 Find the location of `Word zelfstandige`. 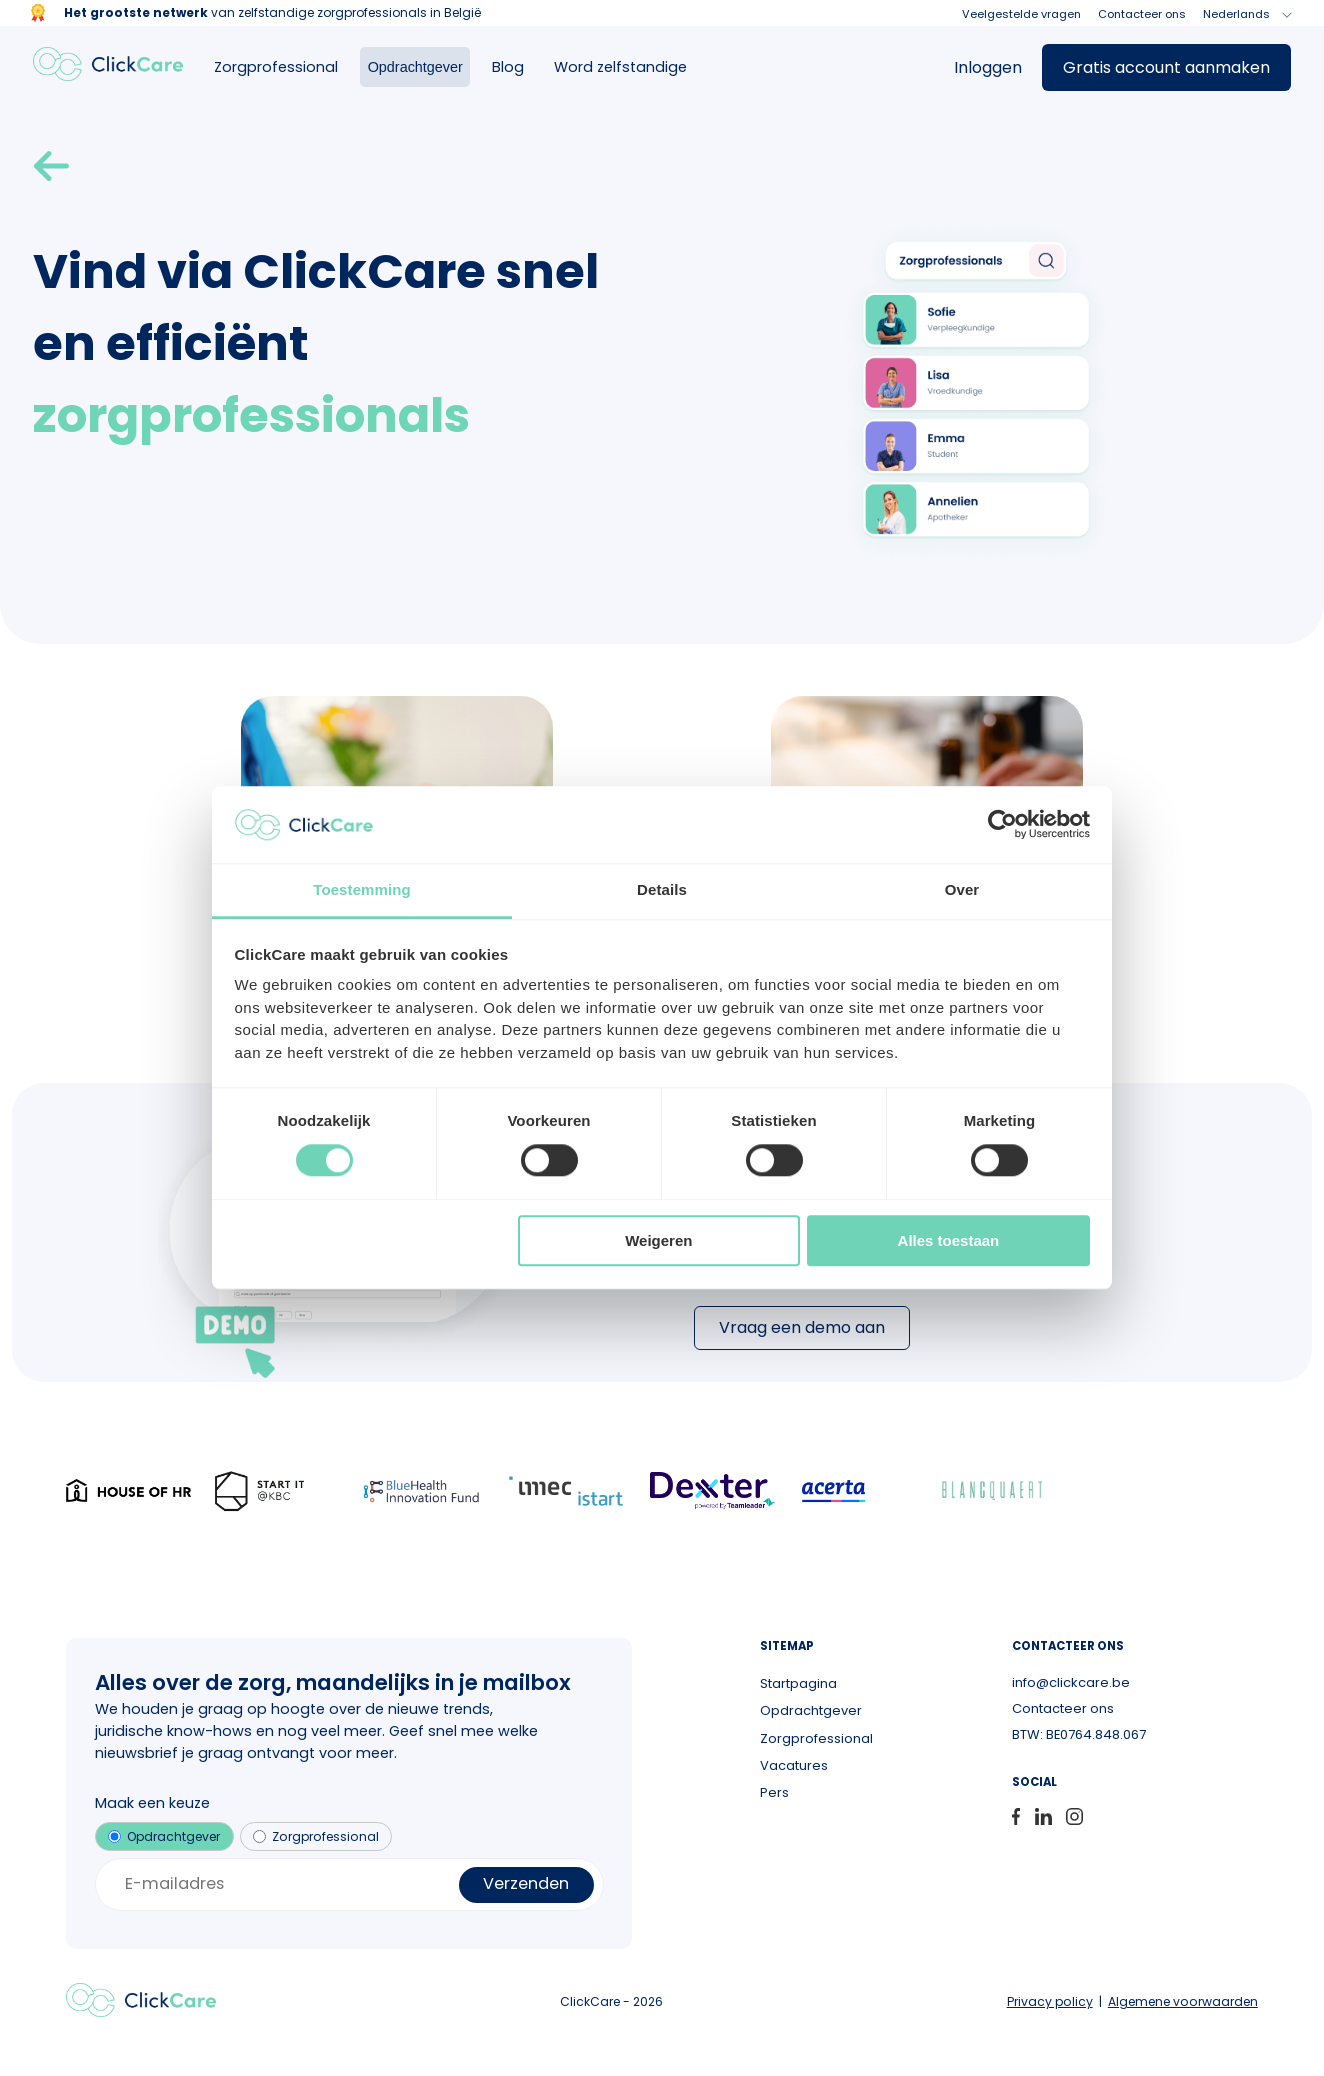

Word zelfstandige is located at coordinates (620, 67).